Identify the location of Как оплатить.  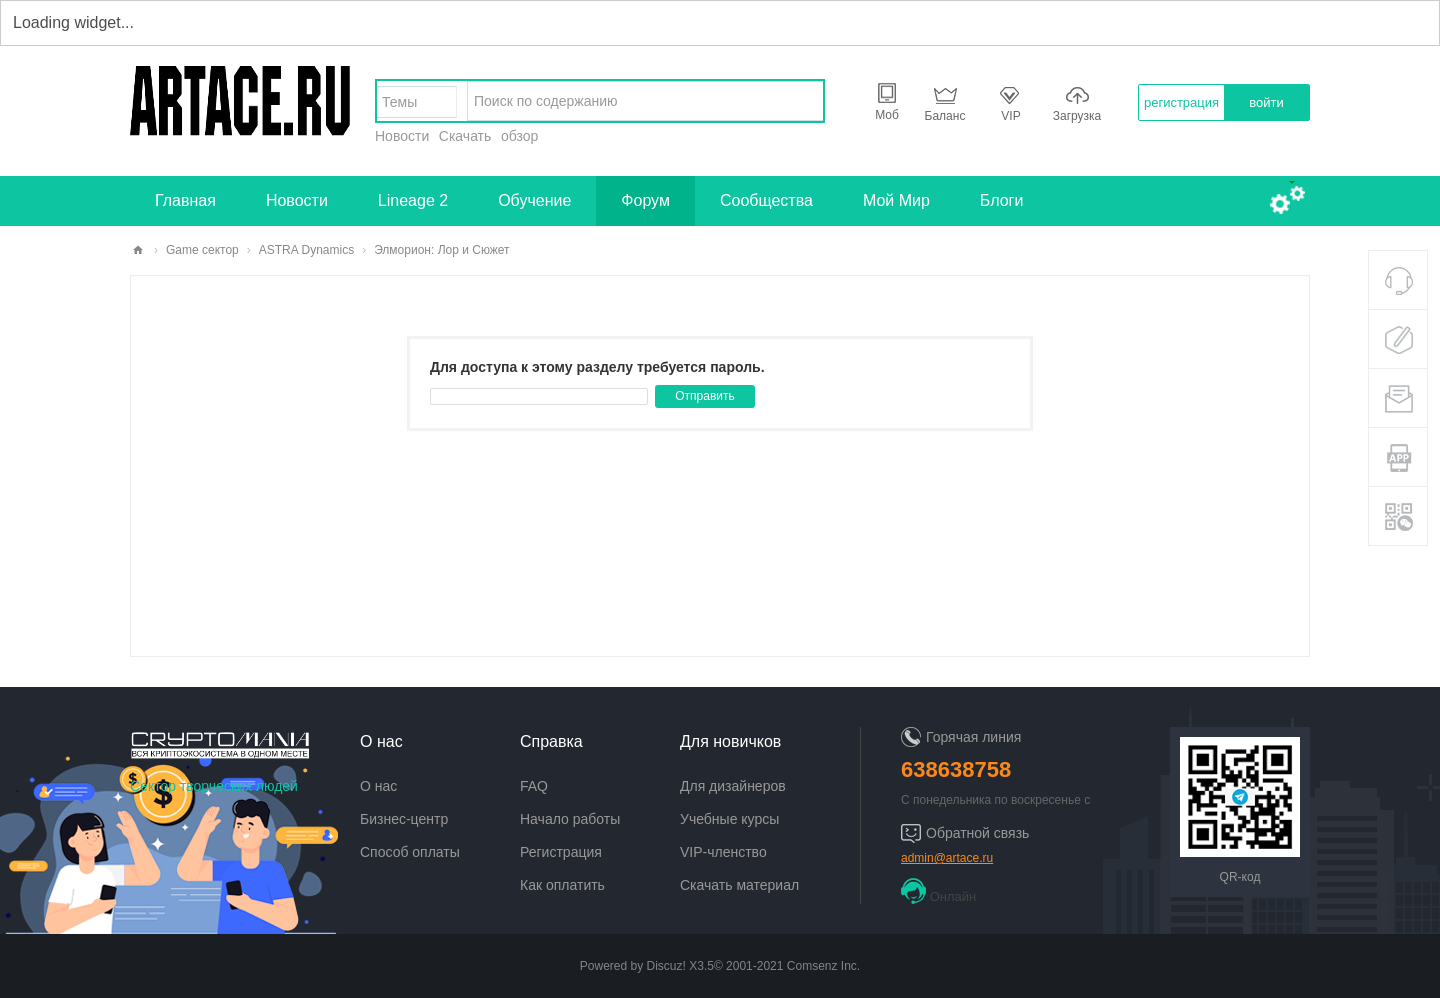
(562, 885).